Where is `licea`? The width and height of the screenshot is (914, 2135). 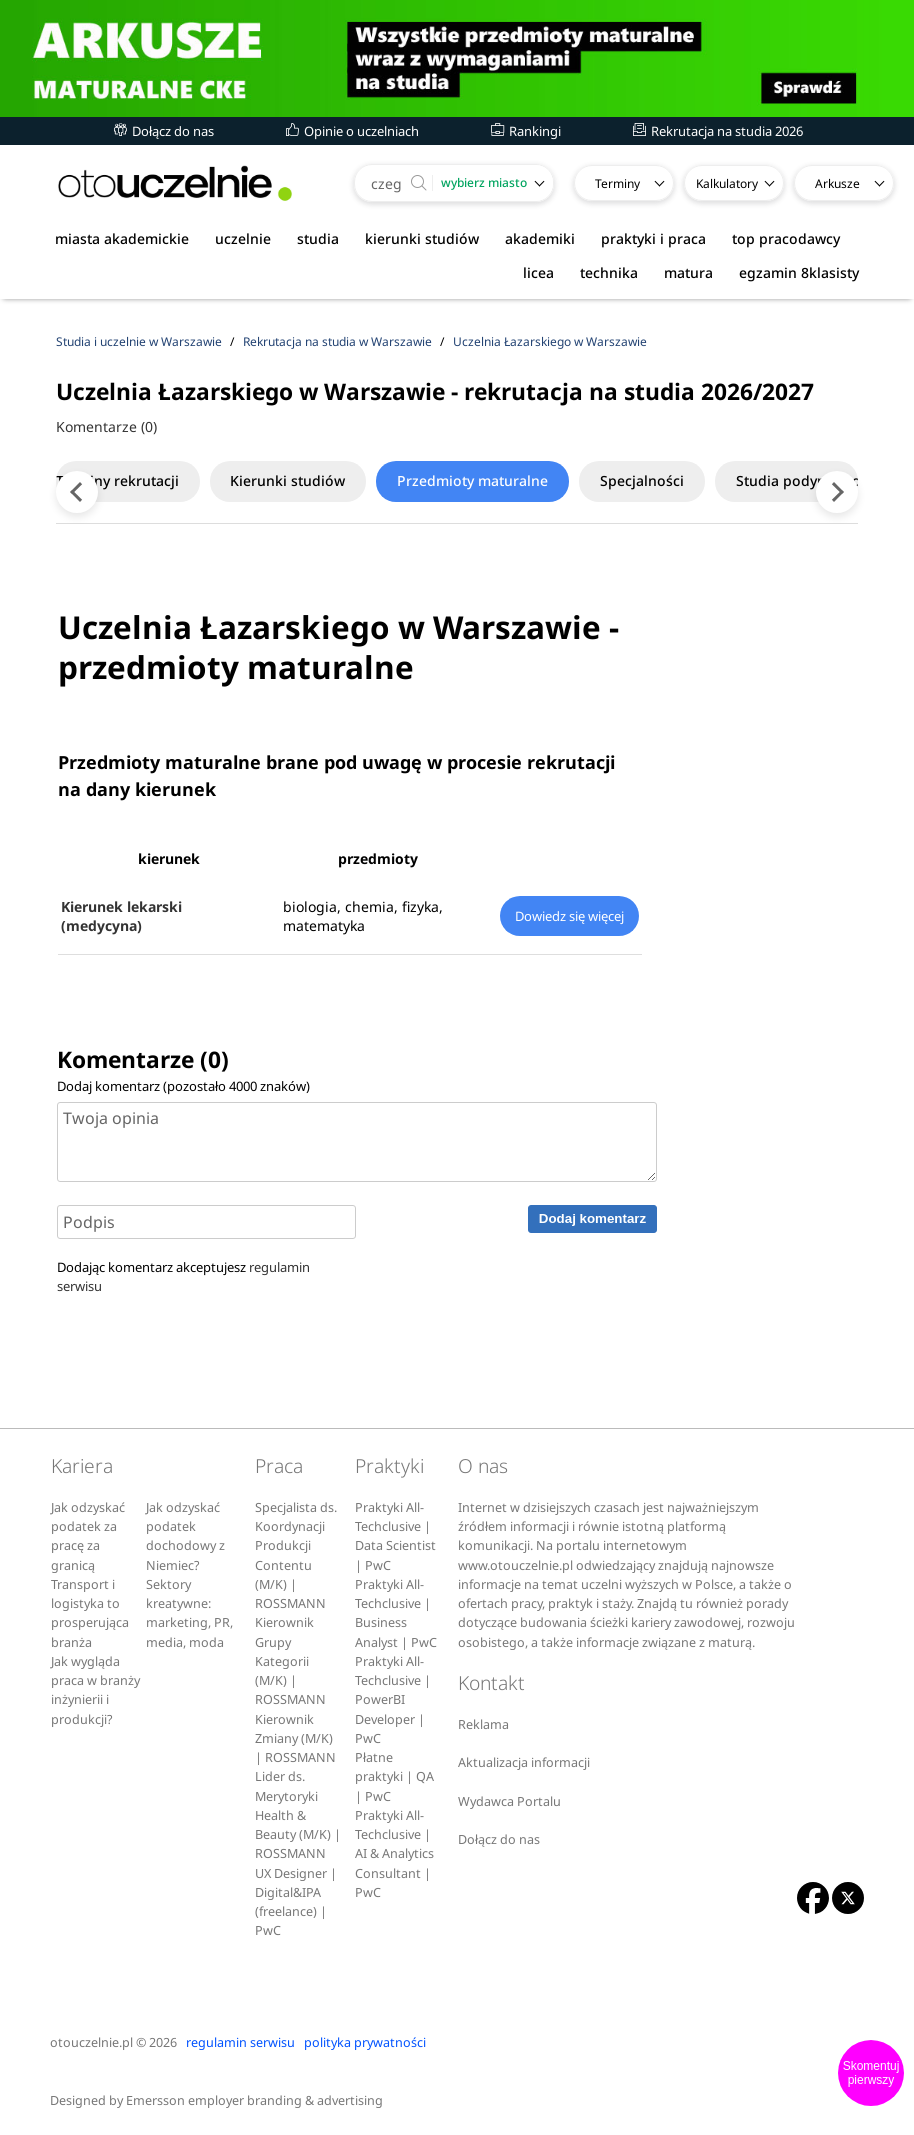
licea is located at coordinates (538, 272).